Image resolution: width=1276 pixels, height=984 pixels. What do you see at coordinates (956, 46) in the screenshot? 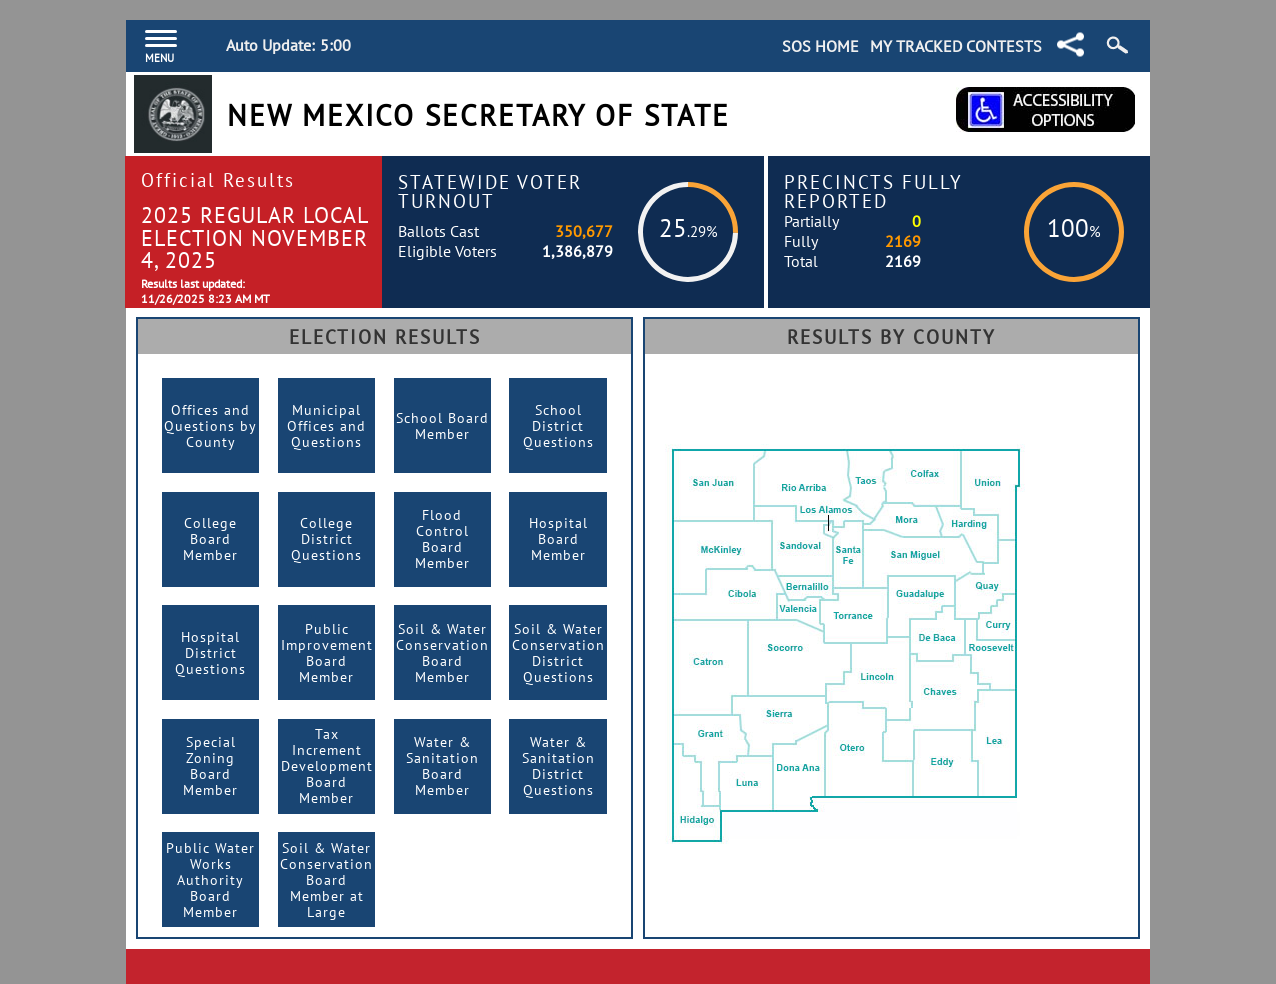
I see `My Tracked Contests` at bounding box center [956, 46].